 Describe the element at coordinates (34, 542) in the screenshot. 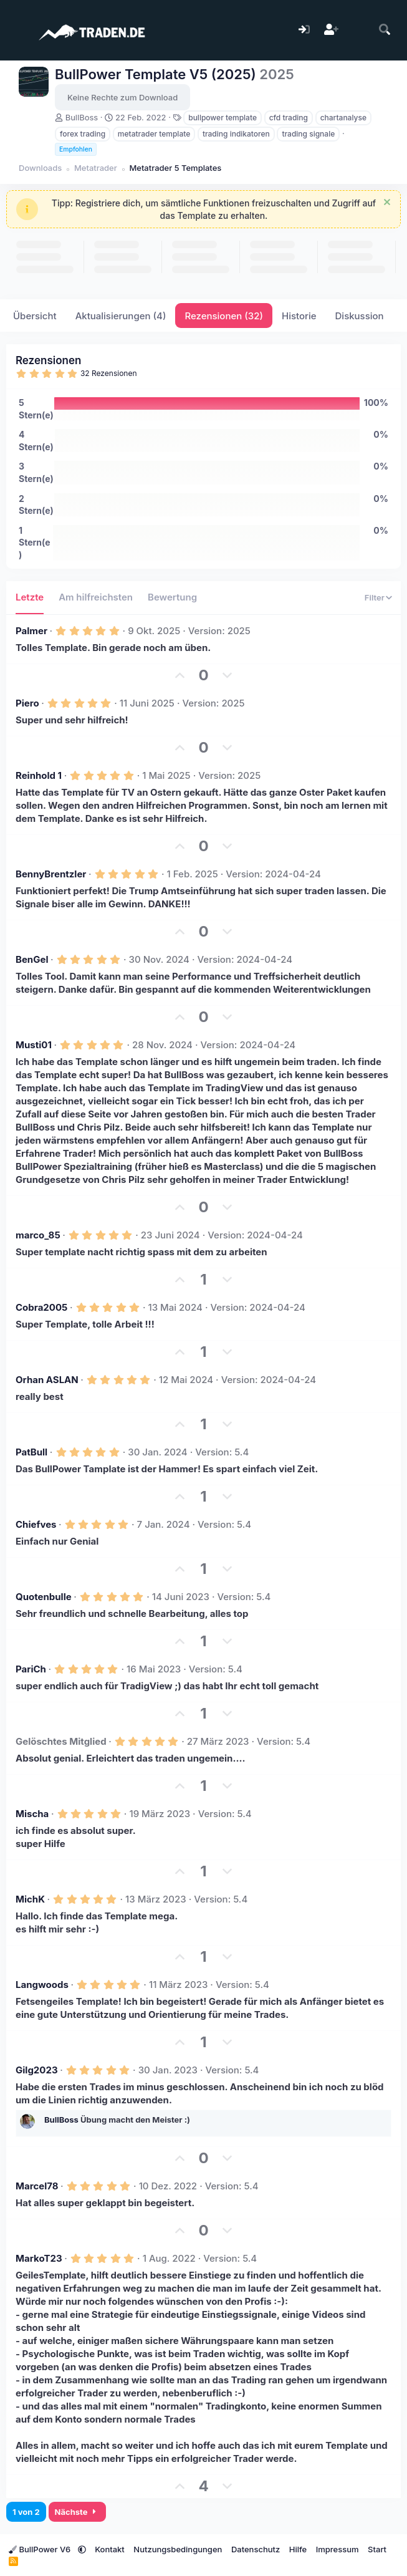

I see `1 Stern(e)` at that location.